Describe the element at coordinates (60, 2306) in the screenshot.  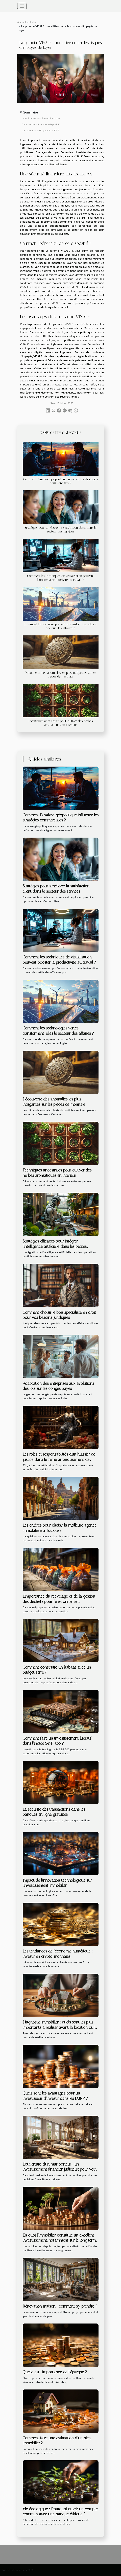
I see `Rénovation maison : comment s'y prendre ?` at that location.